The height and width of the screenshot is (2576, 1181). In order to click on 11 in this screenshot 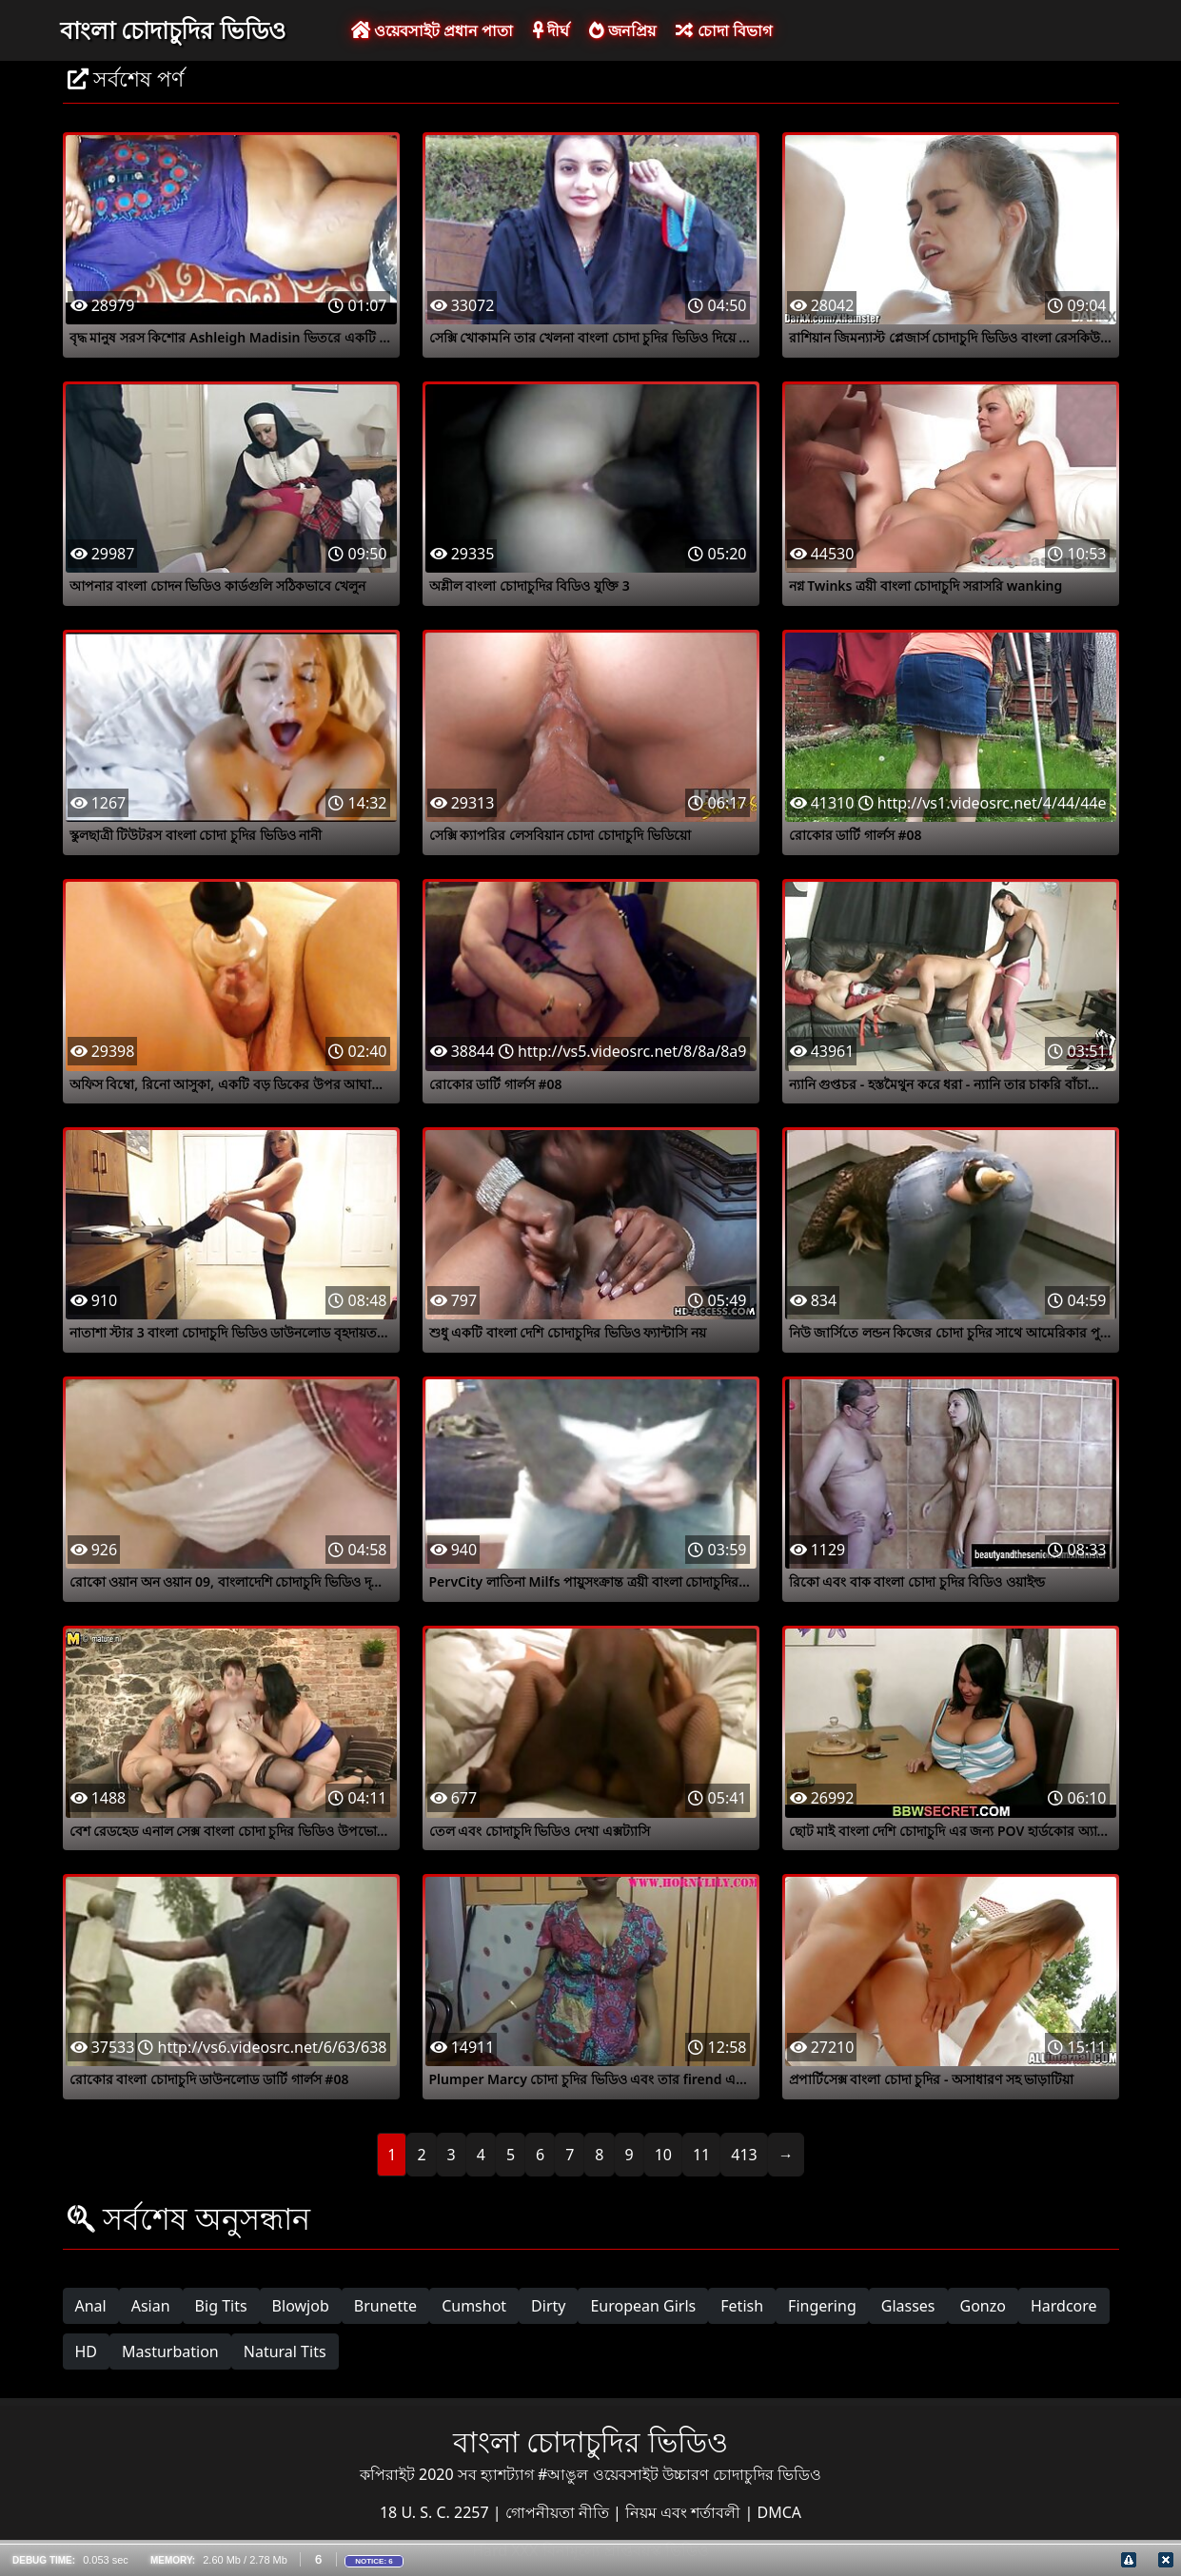, I will do `click(701, 2154)`.